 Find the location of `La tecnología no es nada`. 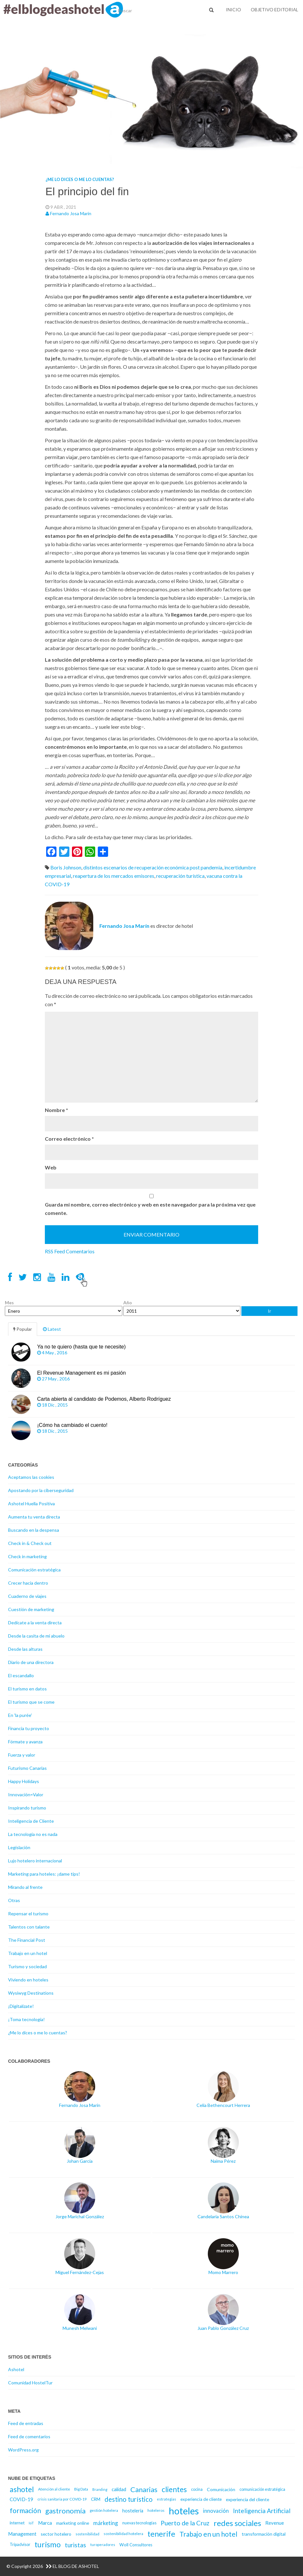

La tecnología no es nada is located at coordinates (32, 1834).